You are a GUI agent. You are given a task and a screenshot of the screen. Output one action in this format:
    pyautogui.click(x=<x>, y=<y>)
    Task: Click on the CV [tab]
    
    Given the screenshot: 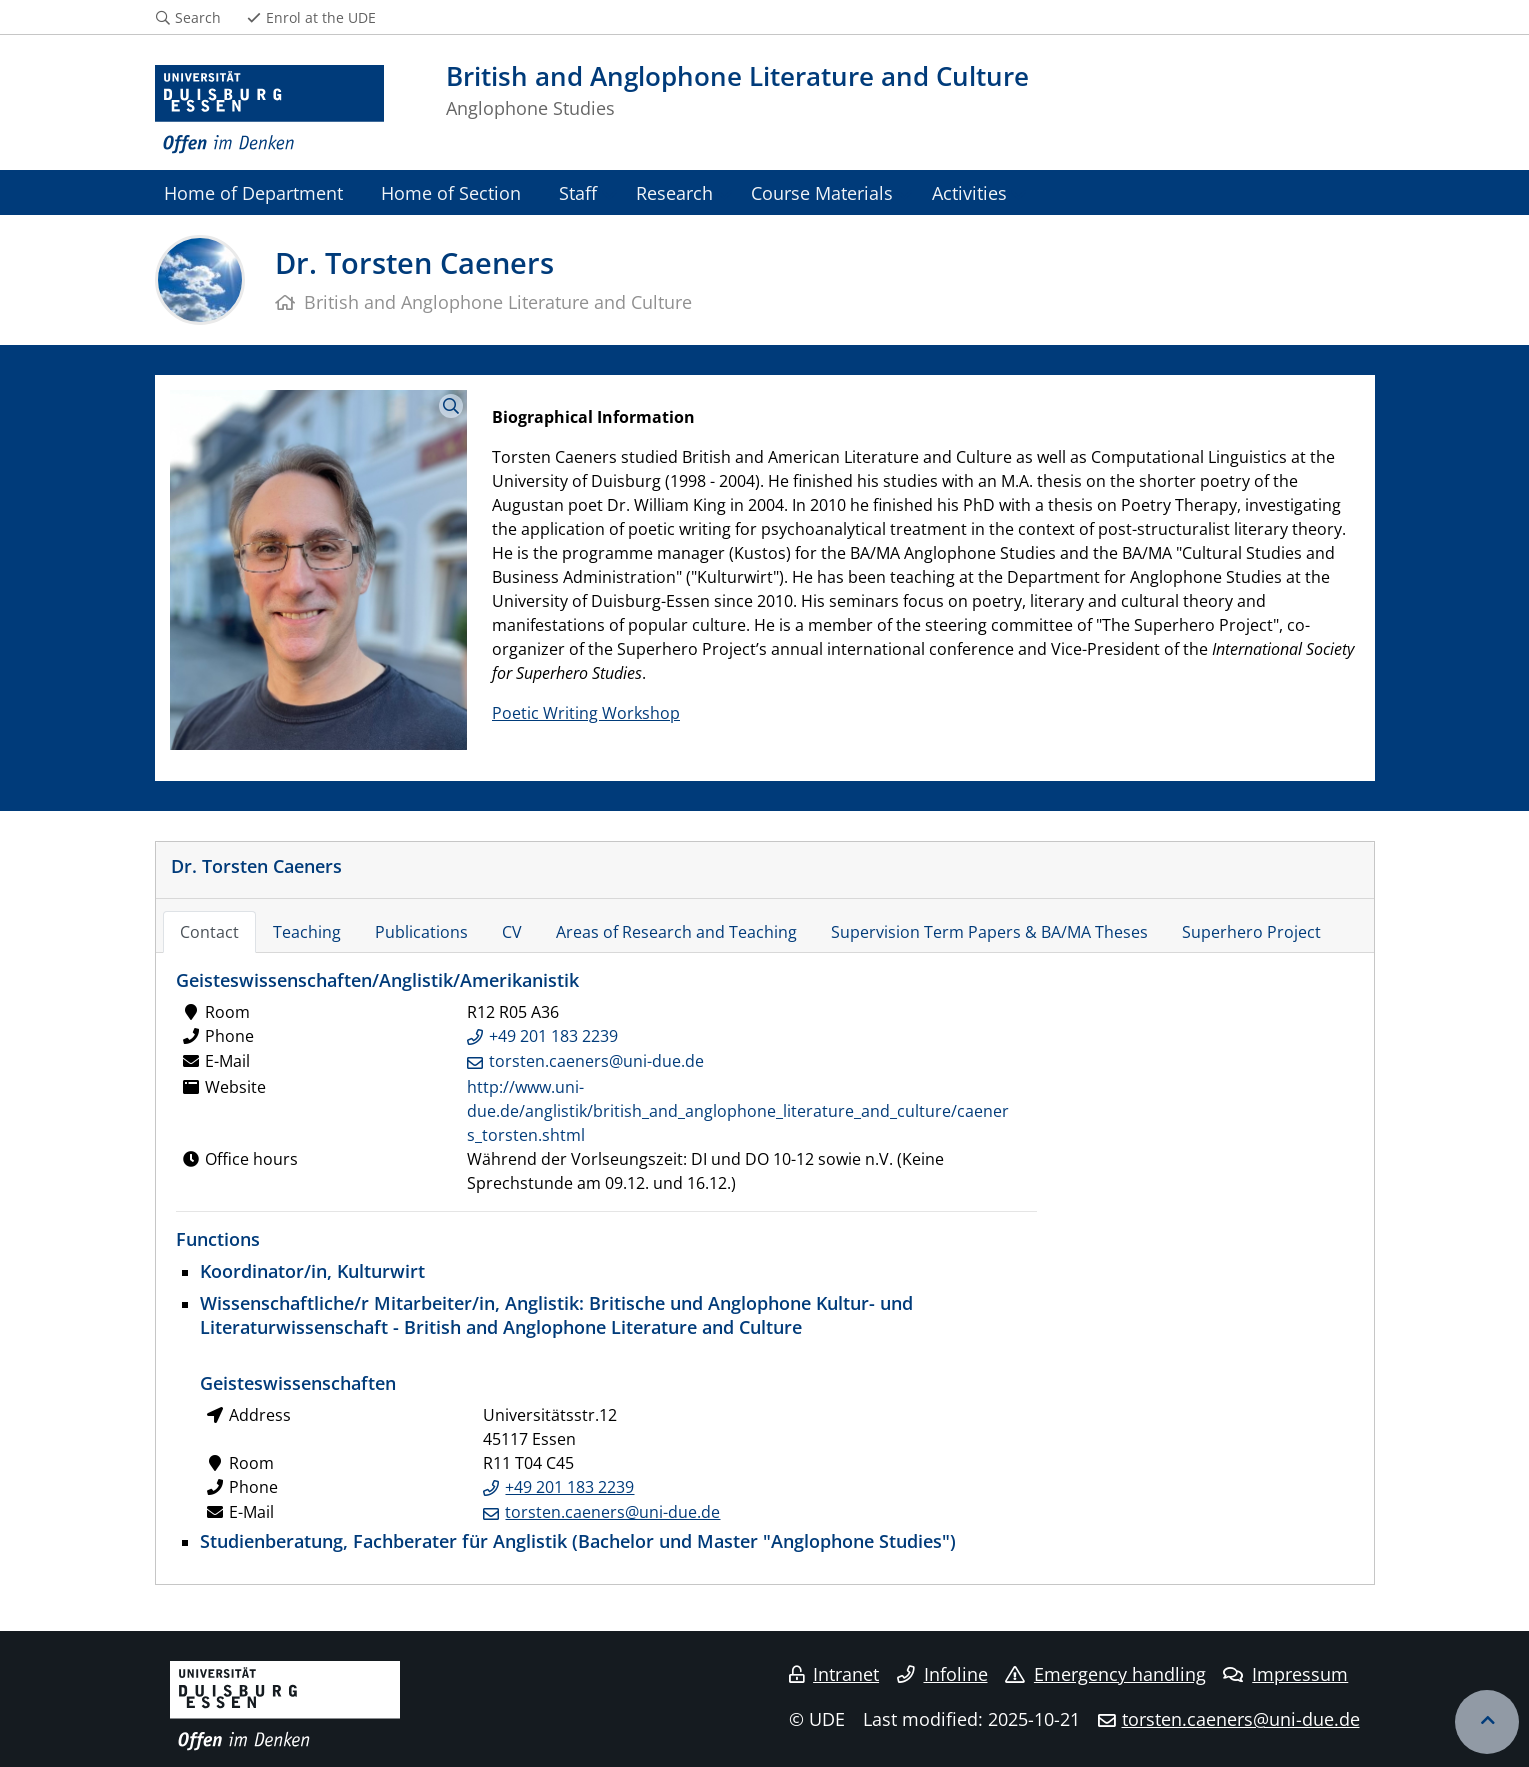 What is the action you would take?
    pyautogui.click(x=512, y=932)
    